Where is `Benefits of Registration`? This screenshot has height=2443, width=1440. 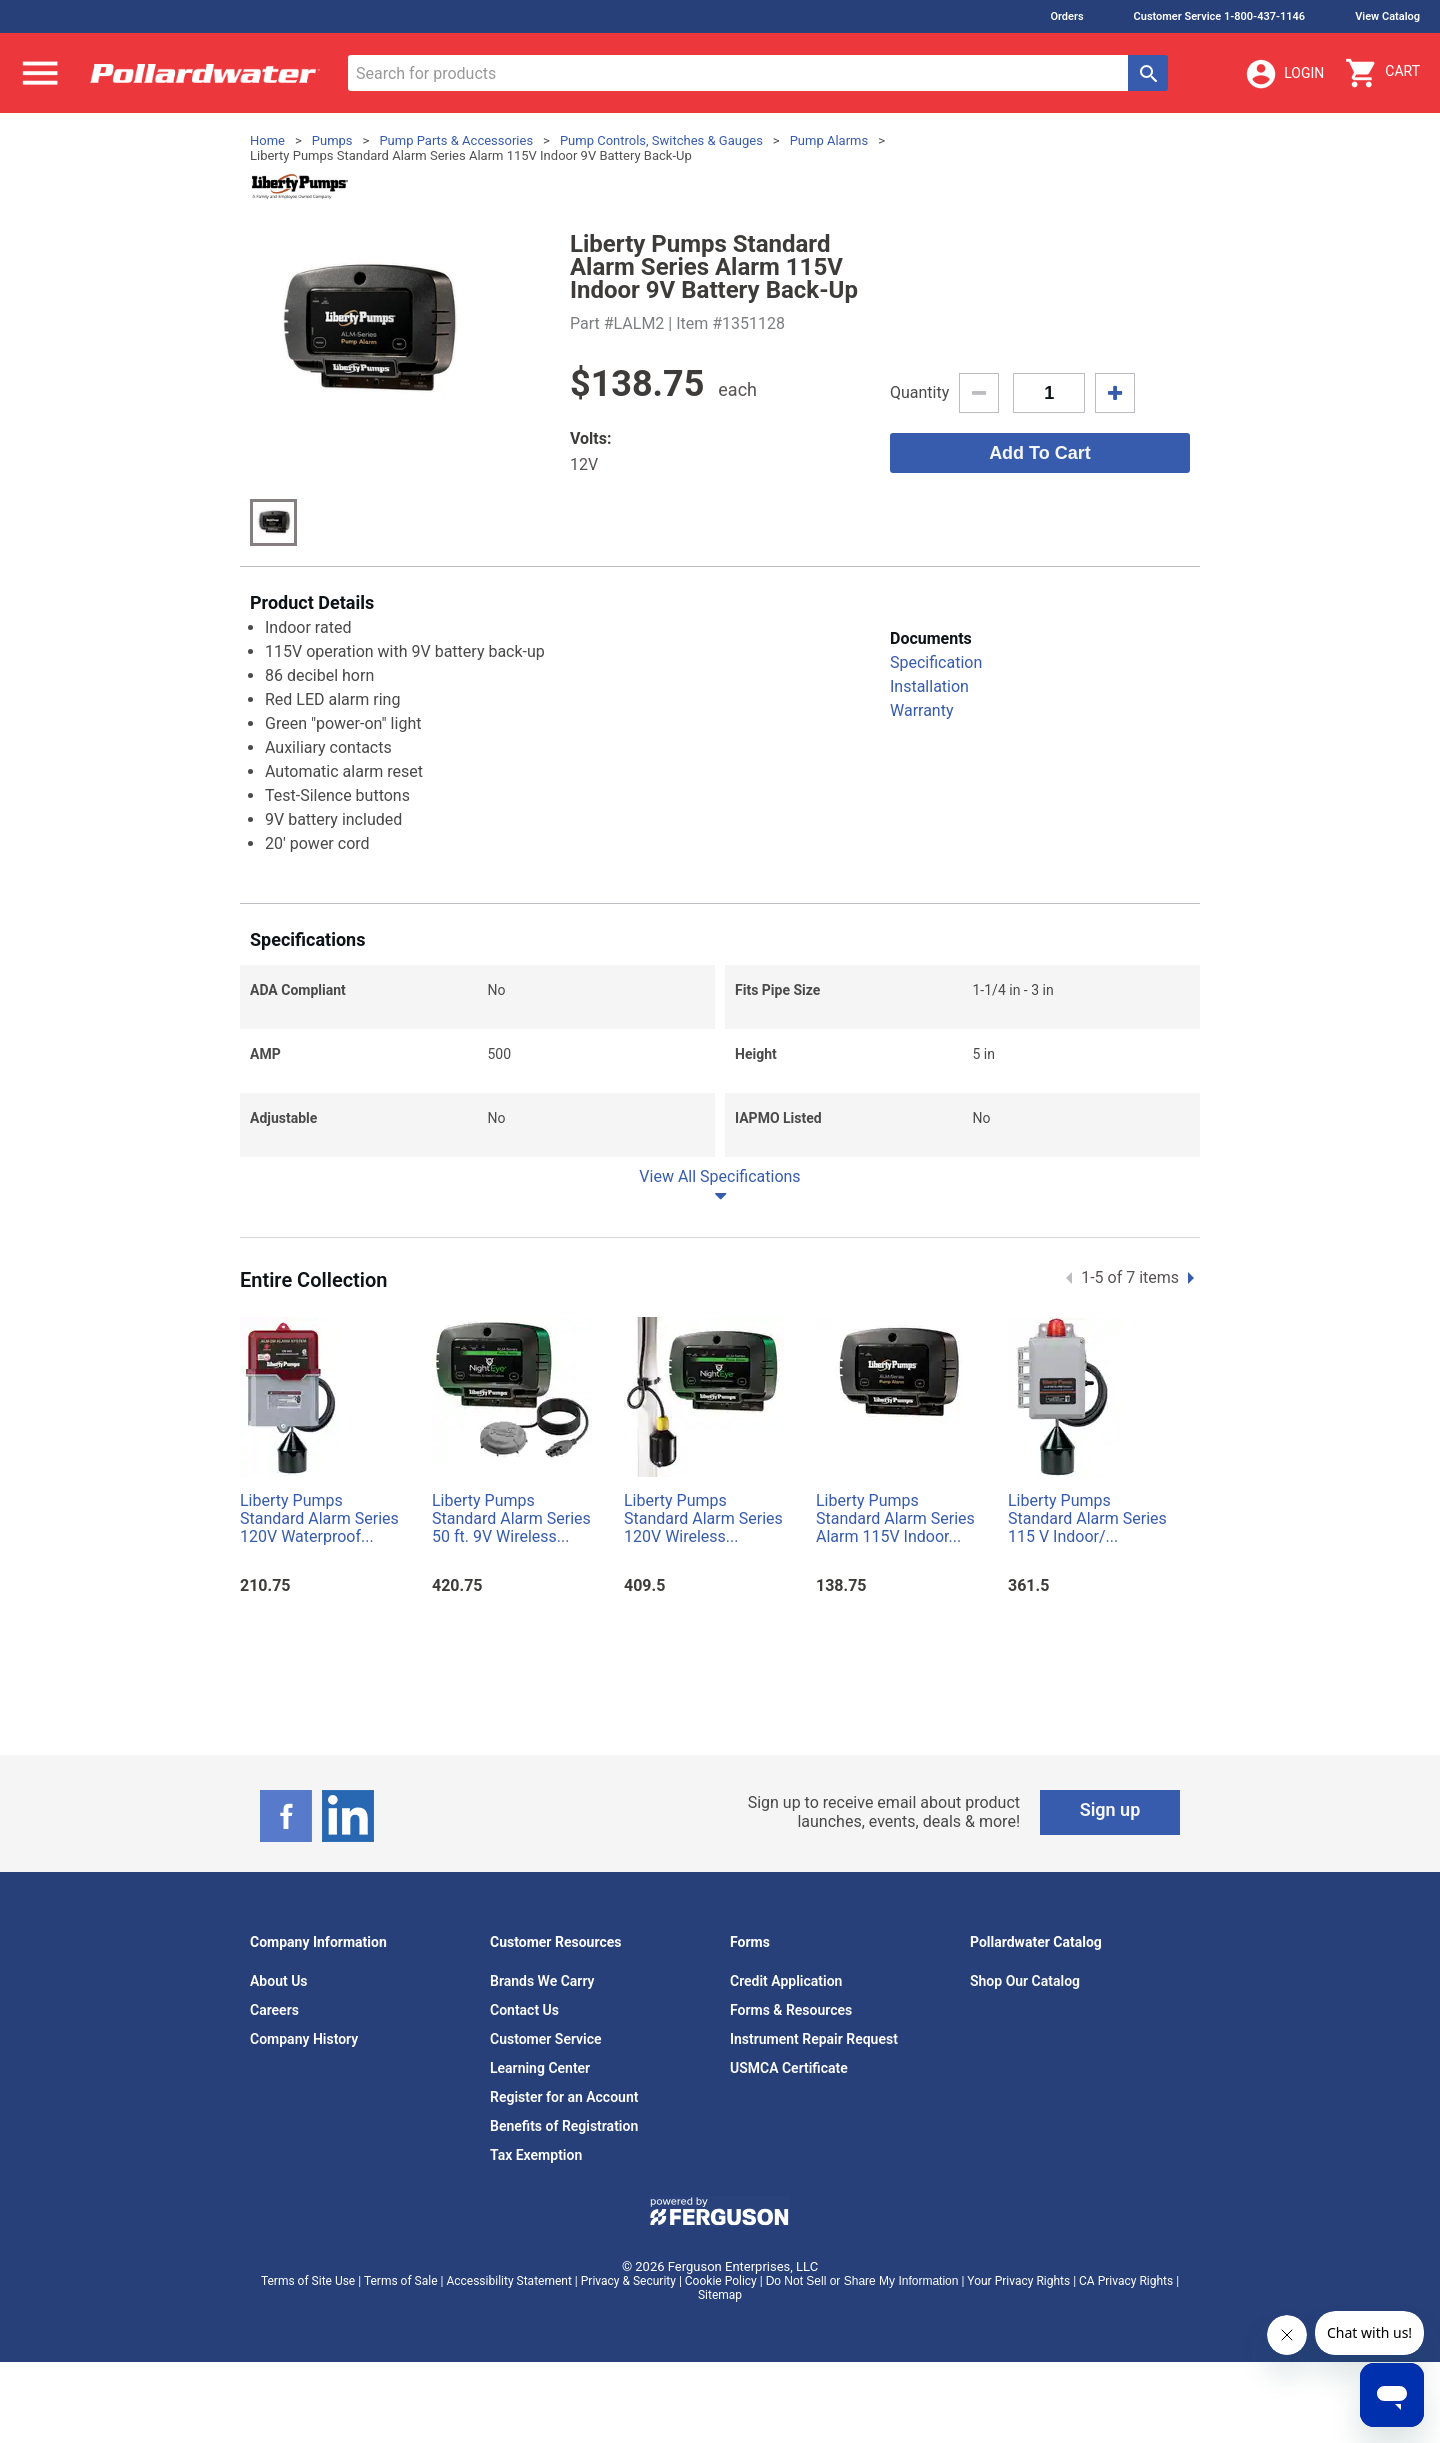
Benefits of Registration is located at coordinates (564, 2126).